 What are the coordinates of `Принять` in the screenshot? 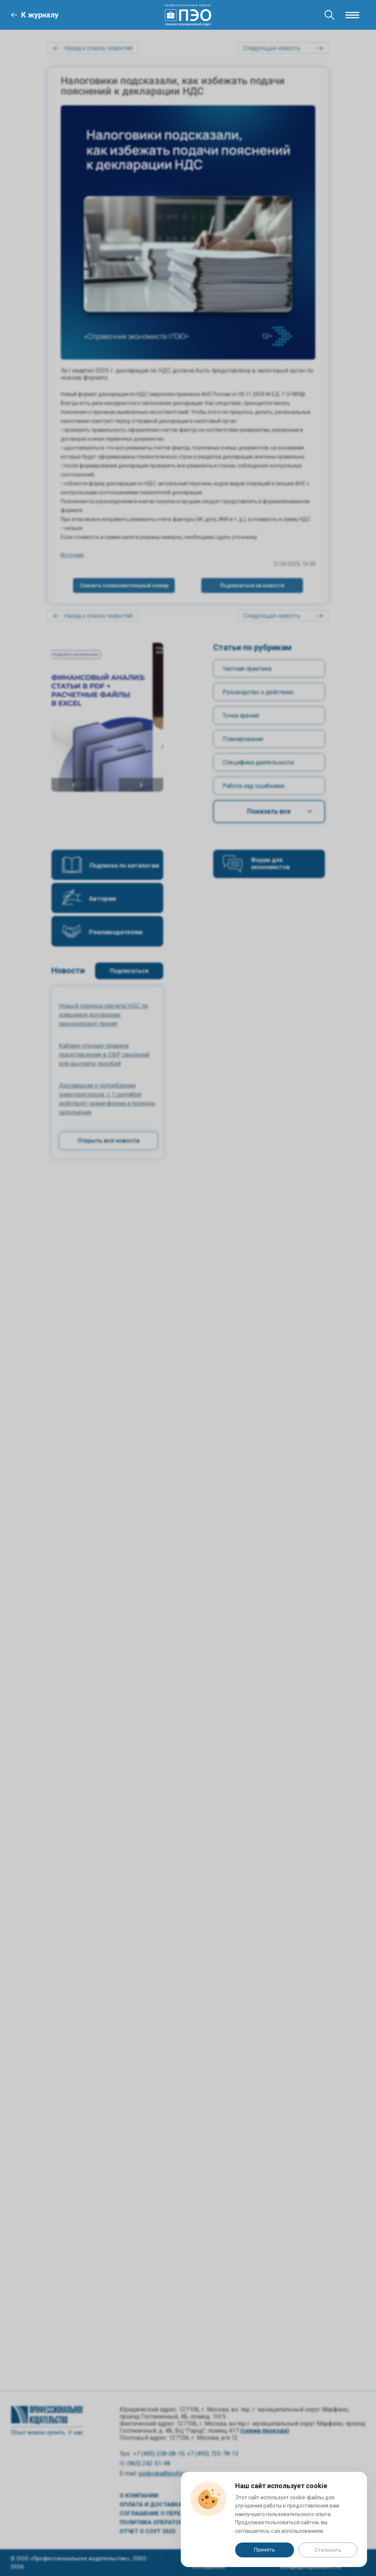 It's located at (264, 2550).